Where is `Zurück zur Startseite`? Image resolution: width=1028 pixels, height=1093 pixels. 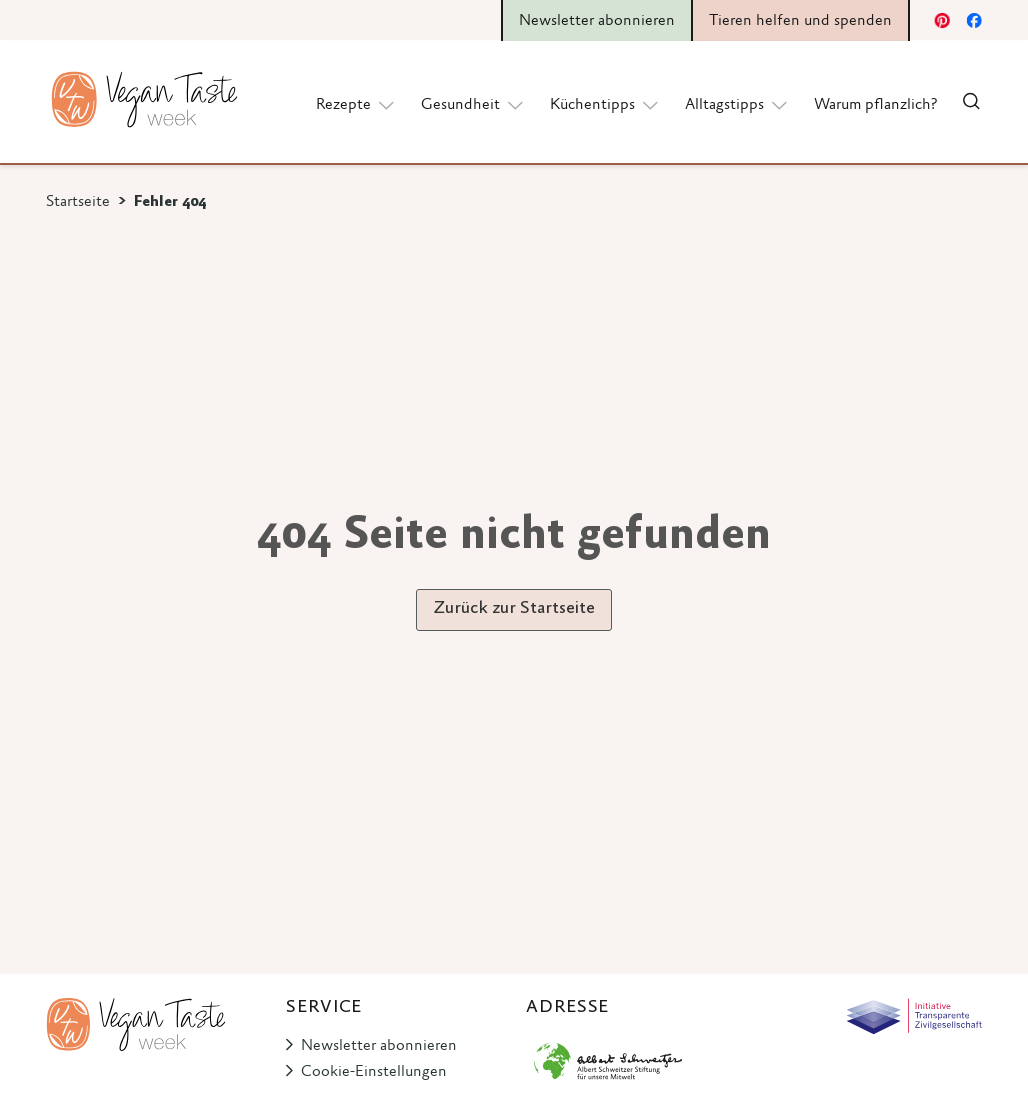 Zurück zur Startseite is located at coordinates (514, 609).